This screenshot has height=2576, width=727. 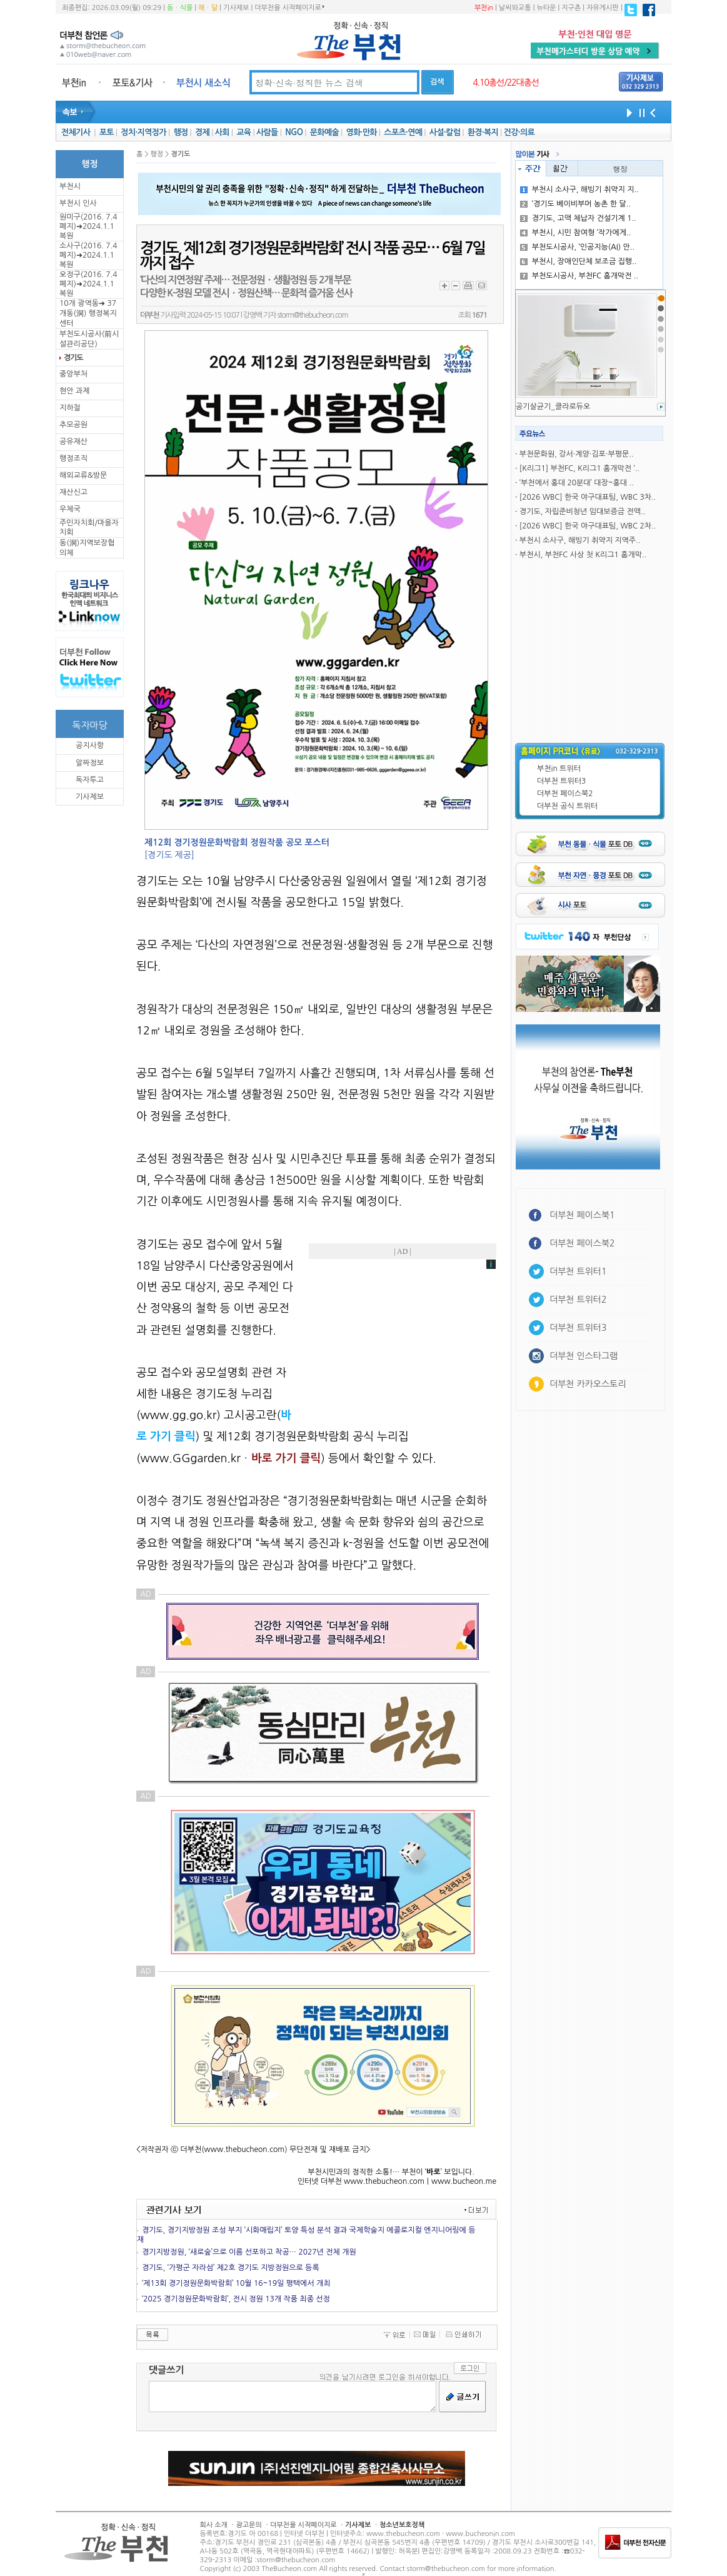 What do you see at coordinates (90, 745) in the screenshot?
I see `공지사항` at bounding box center [90, 745].